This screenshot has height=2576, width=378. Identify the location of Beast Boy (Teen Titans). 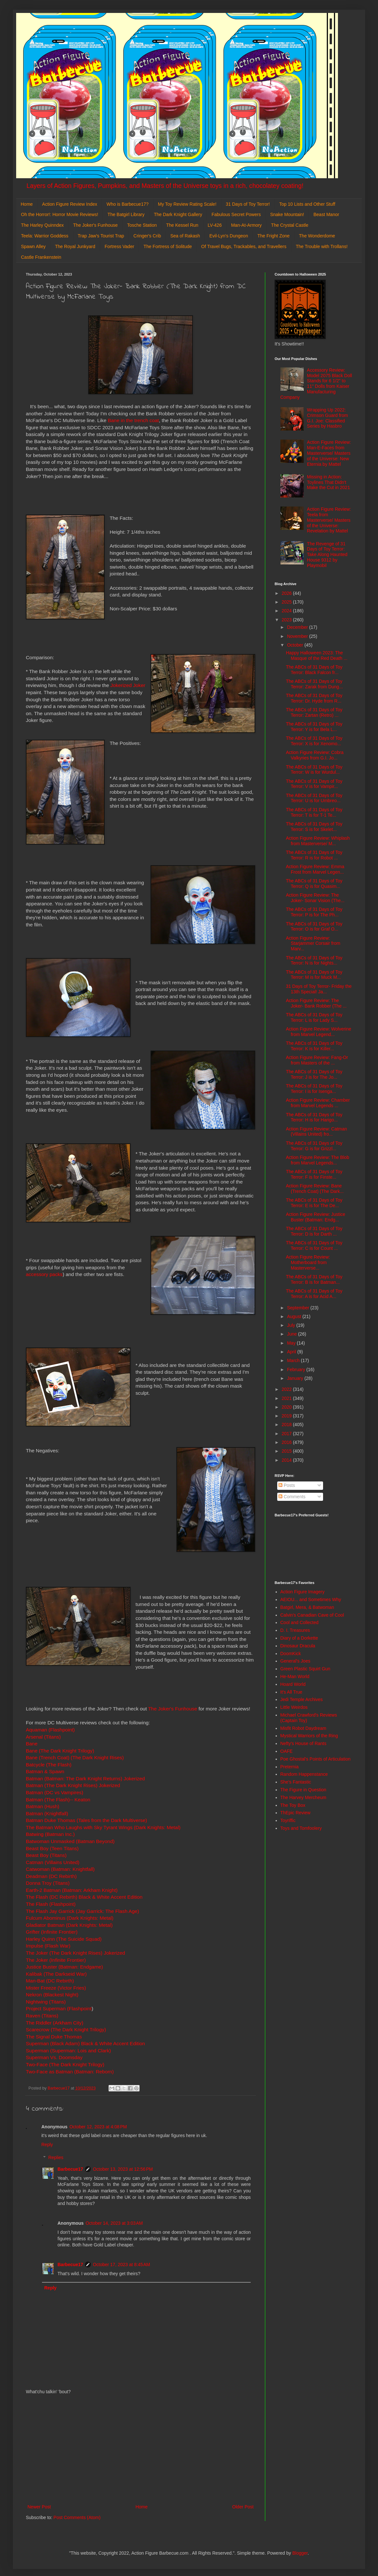
(52, 1848).